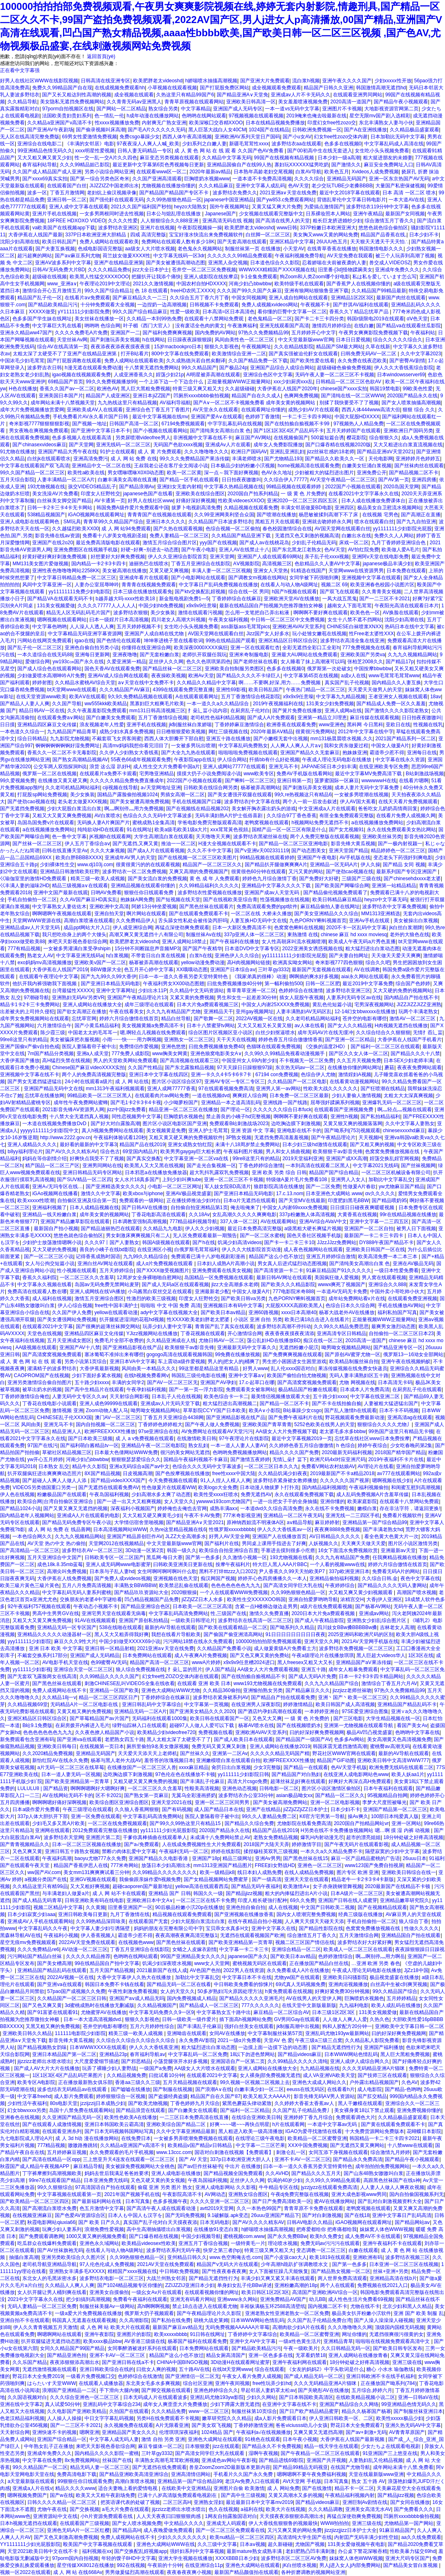 Image resolution: width=445 pixels, height=2576 pixels. What do you see at coordinates (151, 368) in the screenshot?
I see `十八禁黄无遮挡免费网站` at bounding box center [151, 368].